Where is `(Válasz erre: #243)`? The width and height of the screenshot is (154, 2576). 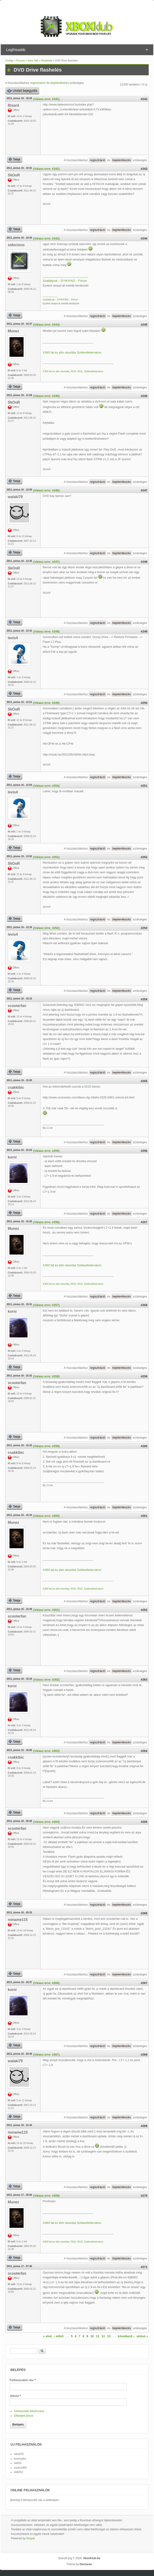 (Válasz erre: #243) is located at coordinates (46, 238).